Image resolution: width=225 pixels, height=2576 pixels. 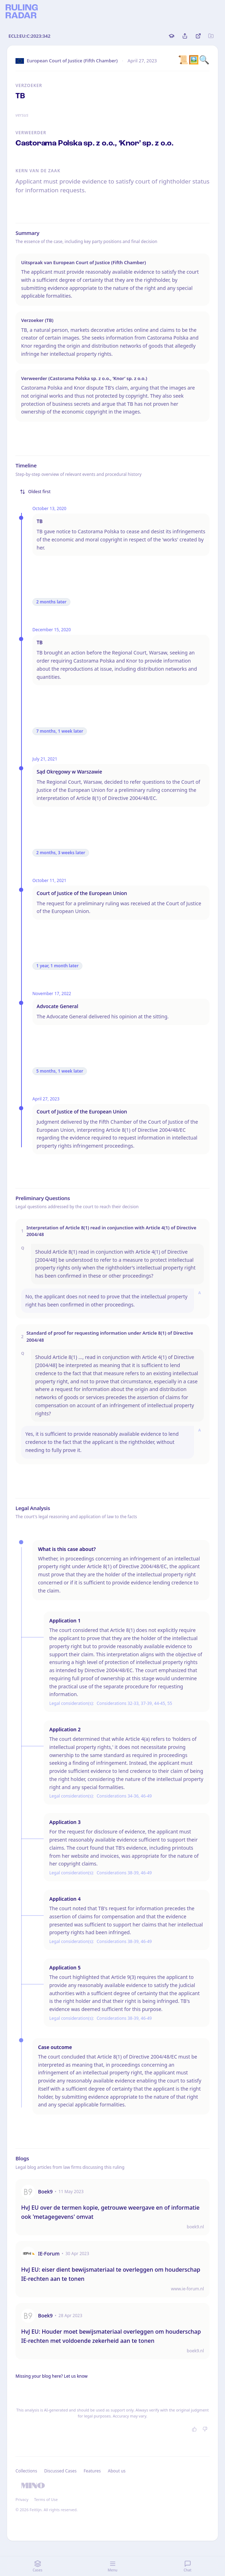 What do you see at coordinates (116, 2471) in the screenshot?
I see `About us` at bounding box center [116, 2471].